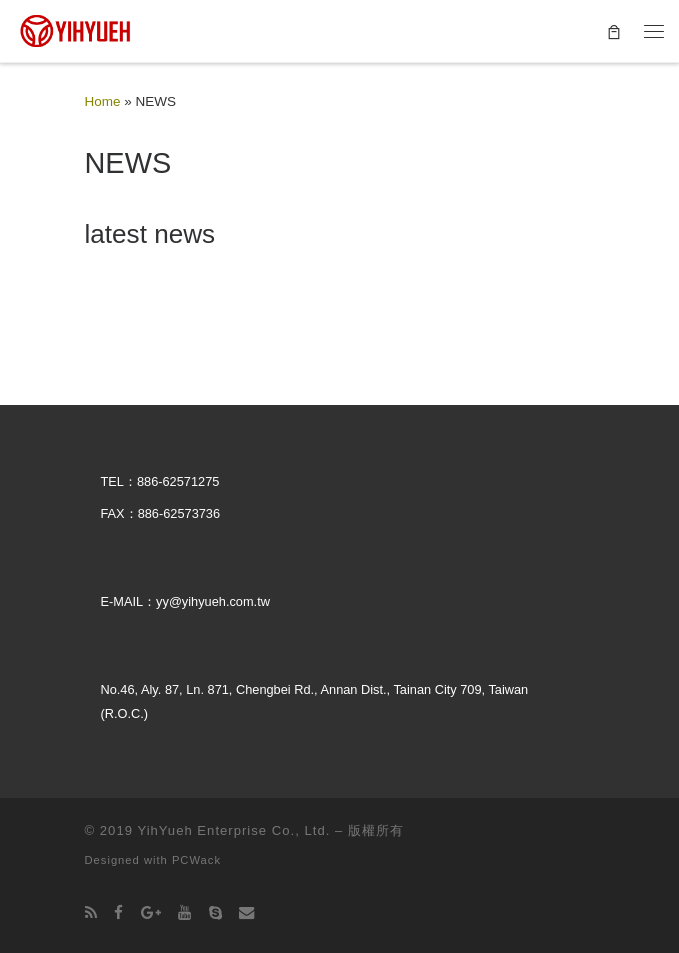 The height and width of the screenshot is (953, 679). I want to click on Home, so click(103, 101).